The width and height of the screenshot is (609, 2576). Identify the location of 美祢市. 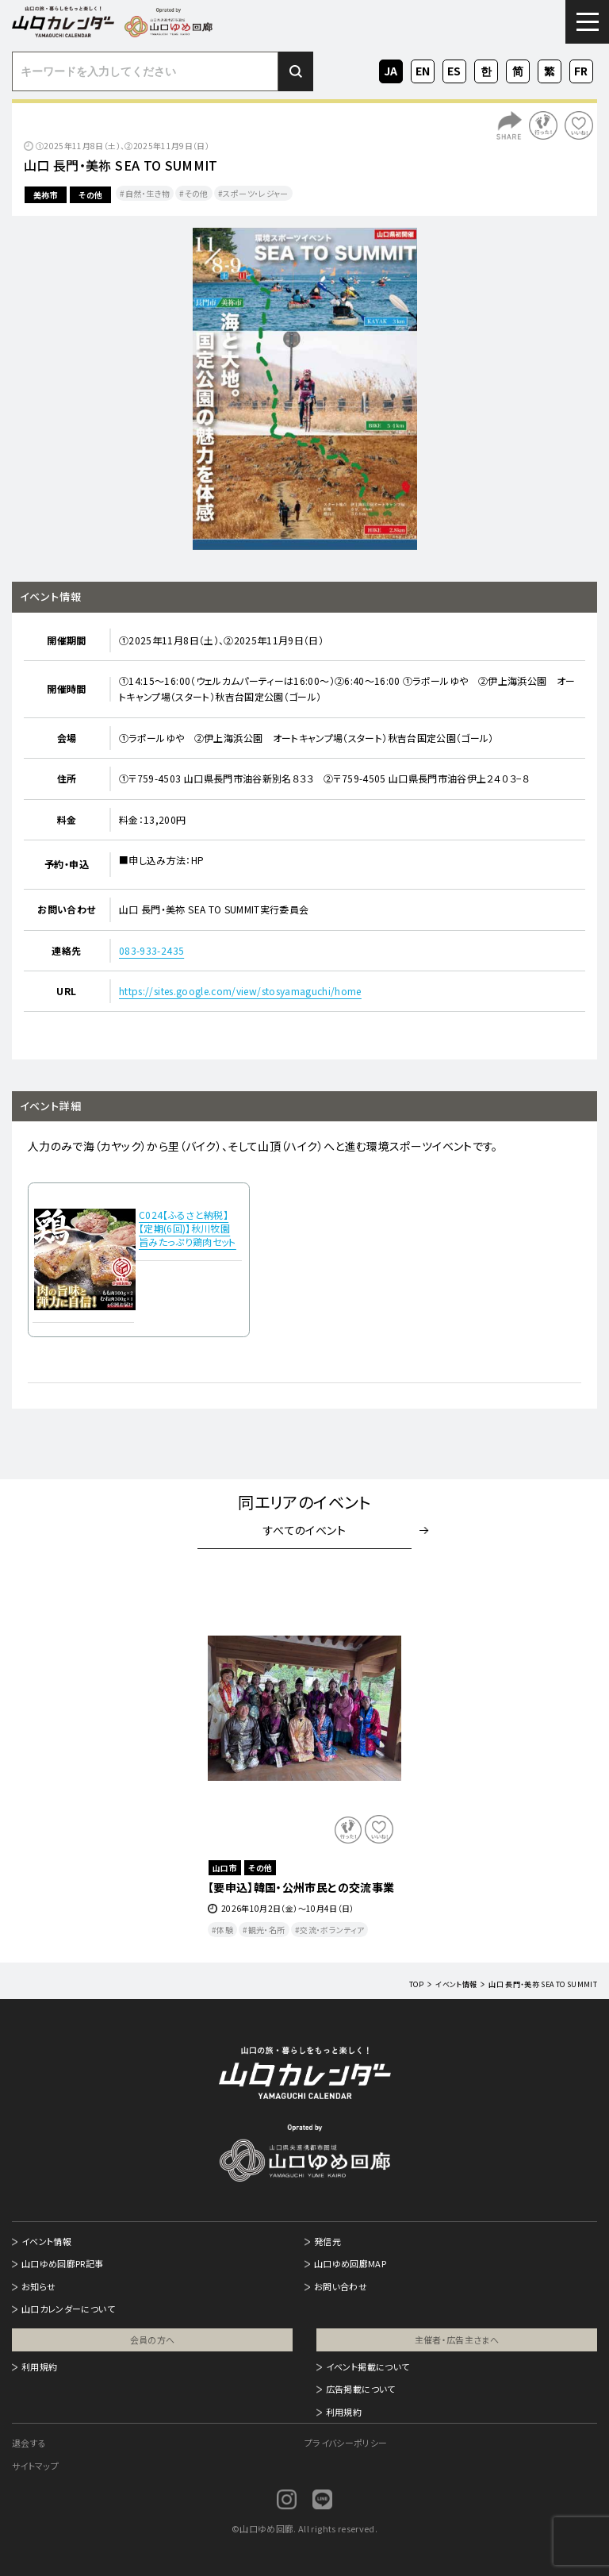
(45, 195).